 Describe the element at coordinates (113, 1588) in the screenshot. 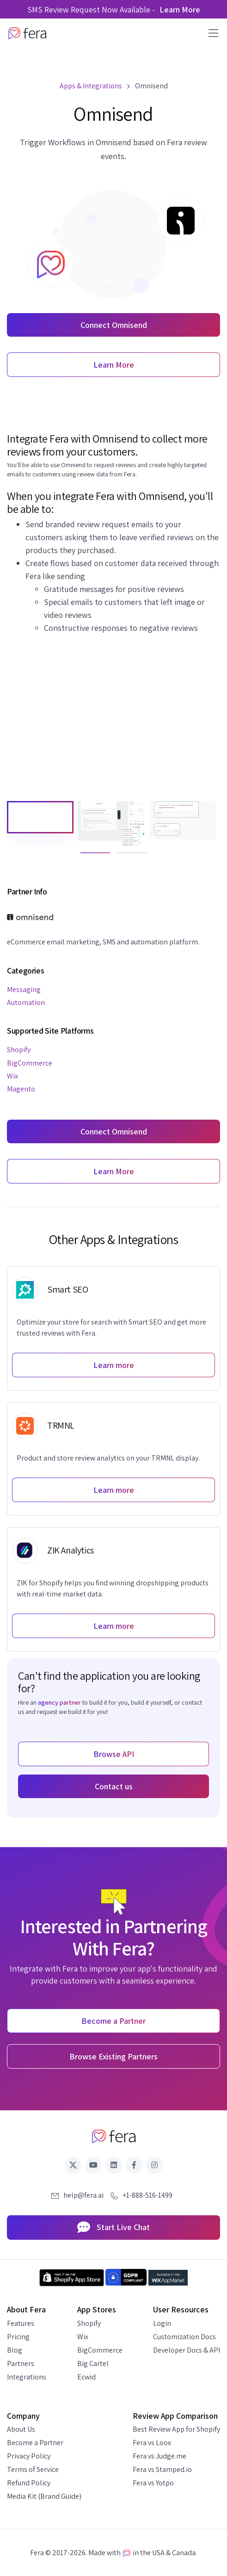

I see `ZIK for Shopify helps you find winning dropshipping products with real-time market data.` at that location.